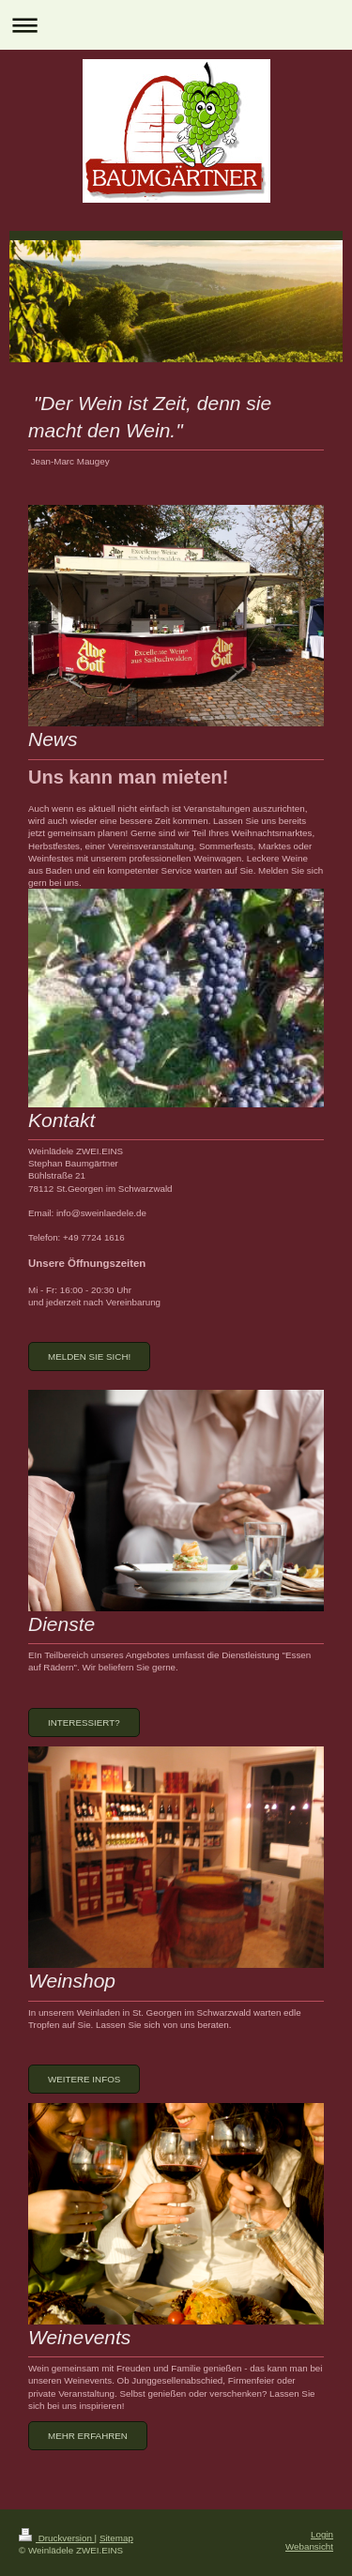 This screenshot has width=352, height=2576. What do you see at coordinates (84, 2079) in the screenshot?
I see `Weitere Infos` at bounding box center [84, 2079].